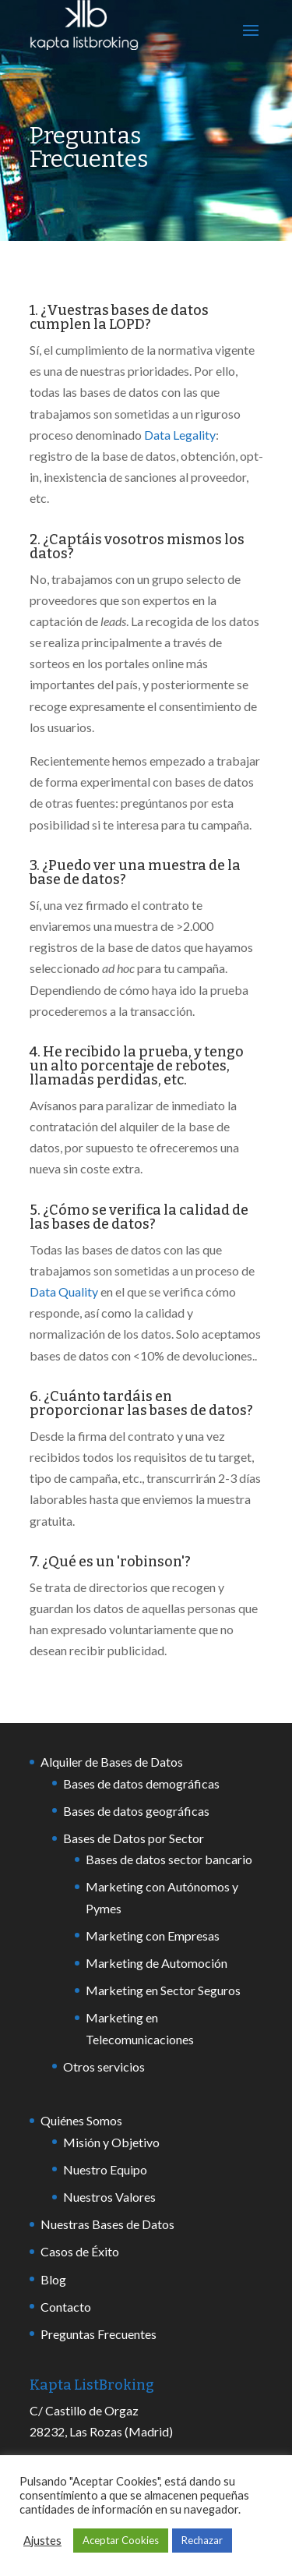 The height and width of the screenshot is (2576, 292). I want to click on Marketing en Sector Seguros, so click(163, 1990).